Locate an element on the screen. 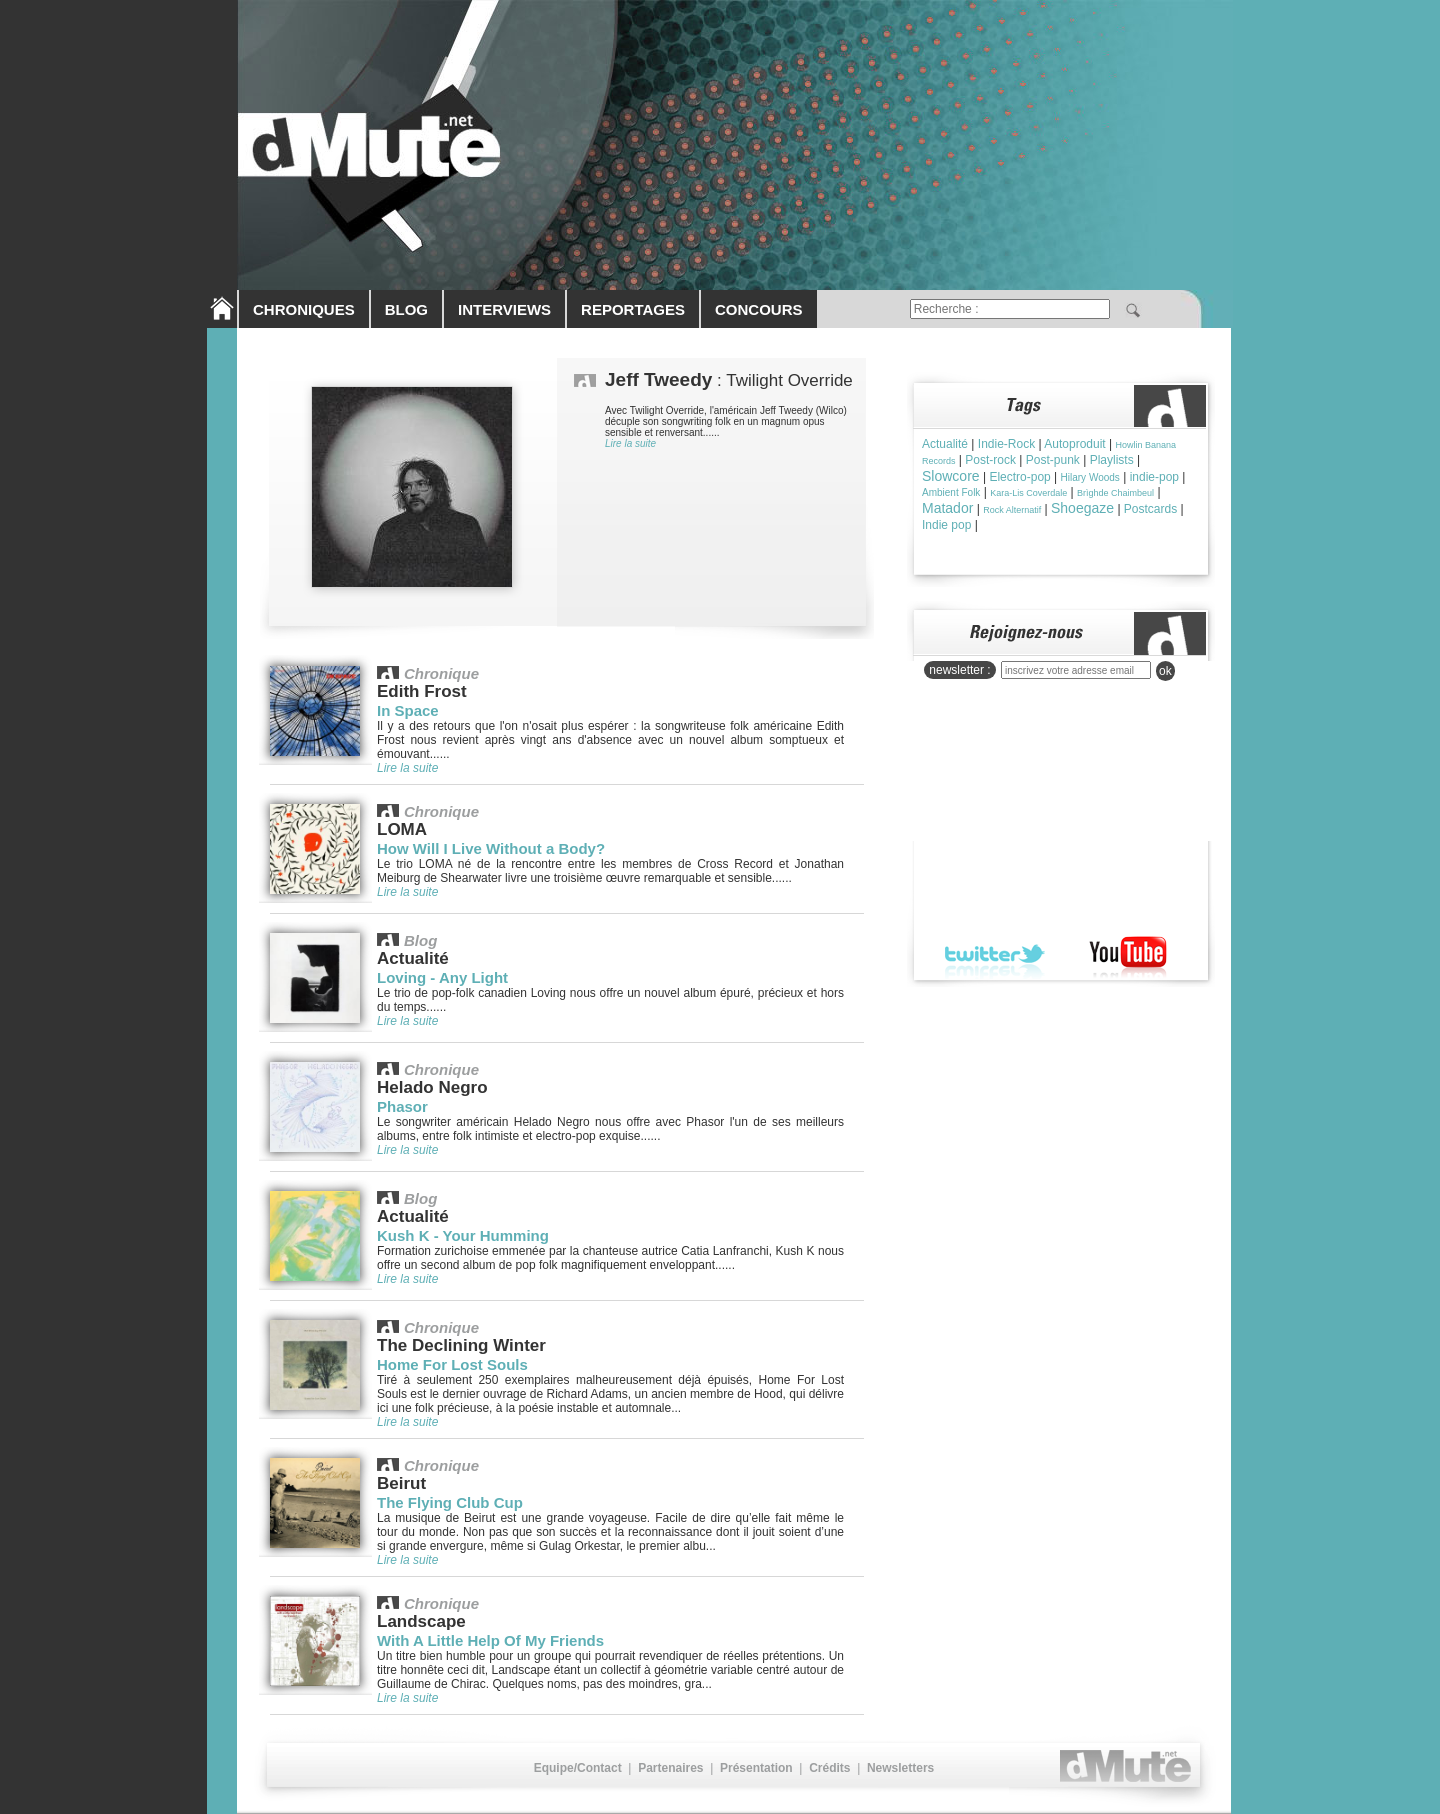 The width and height of the screenshot is (1440, 1814). With A Little Help Of My Friends is located at coordinates (490, 1640).